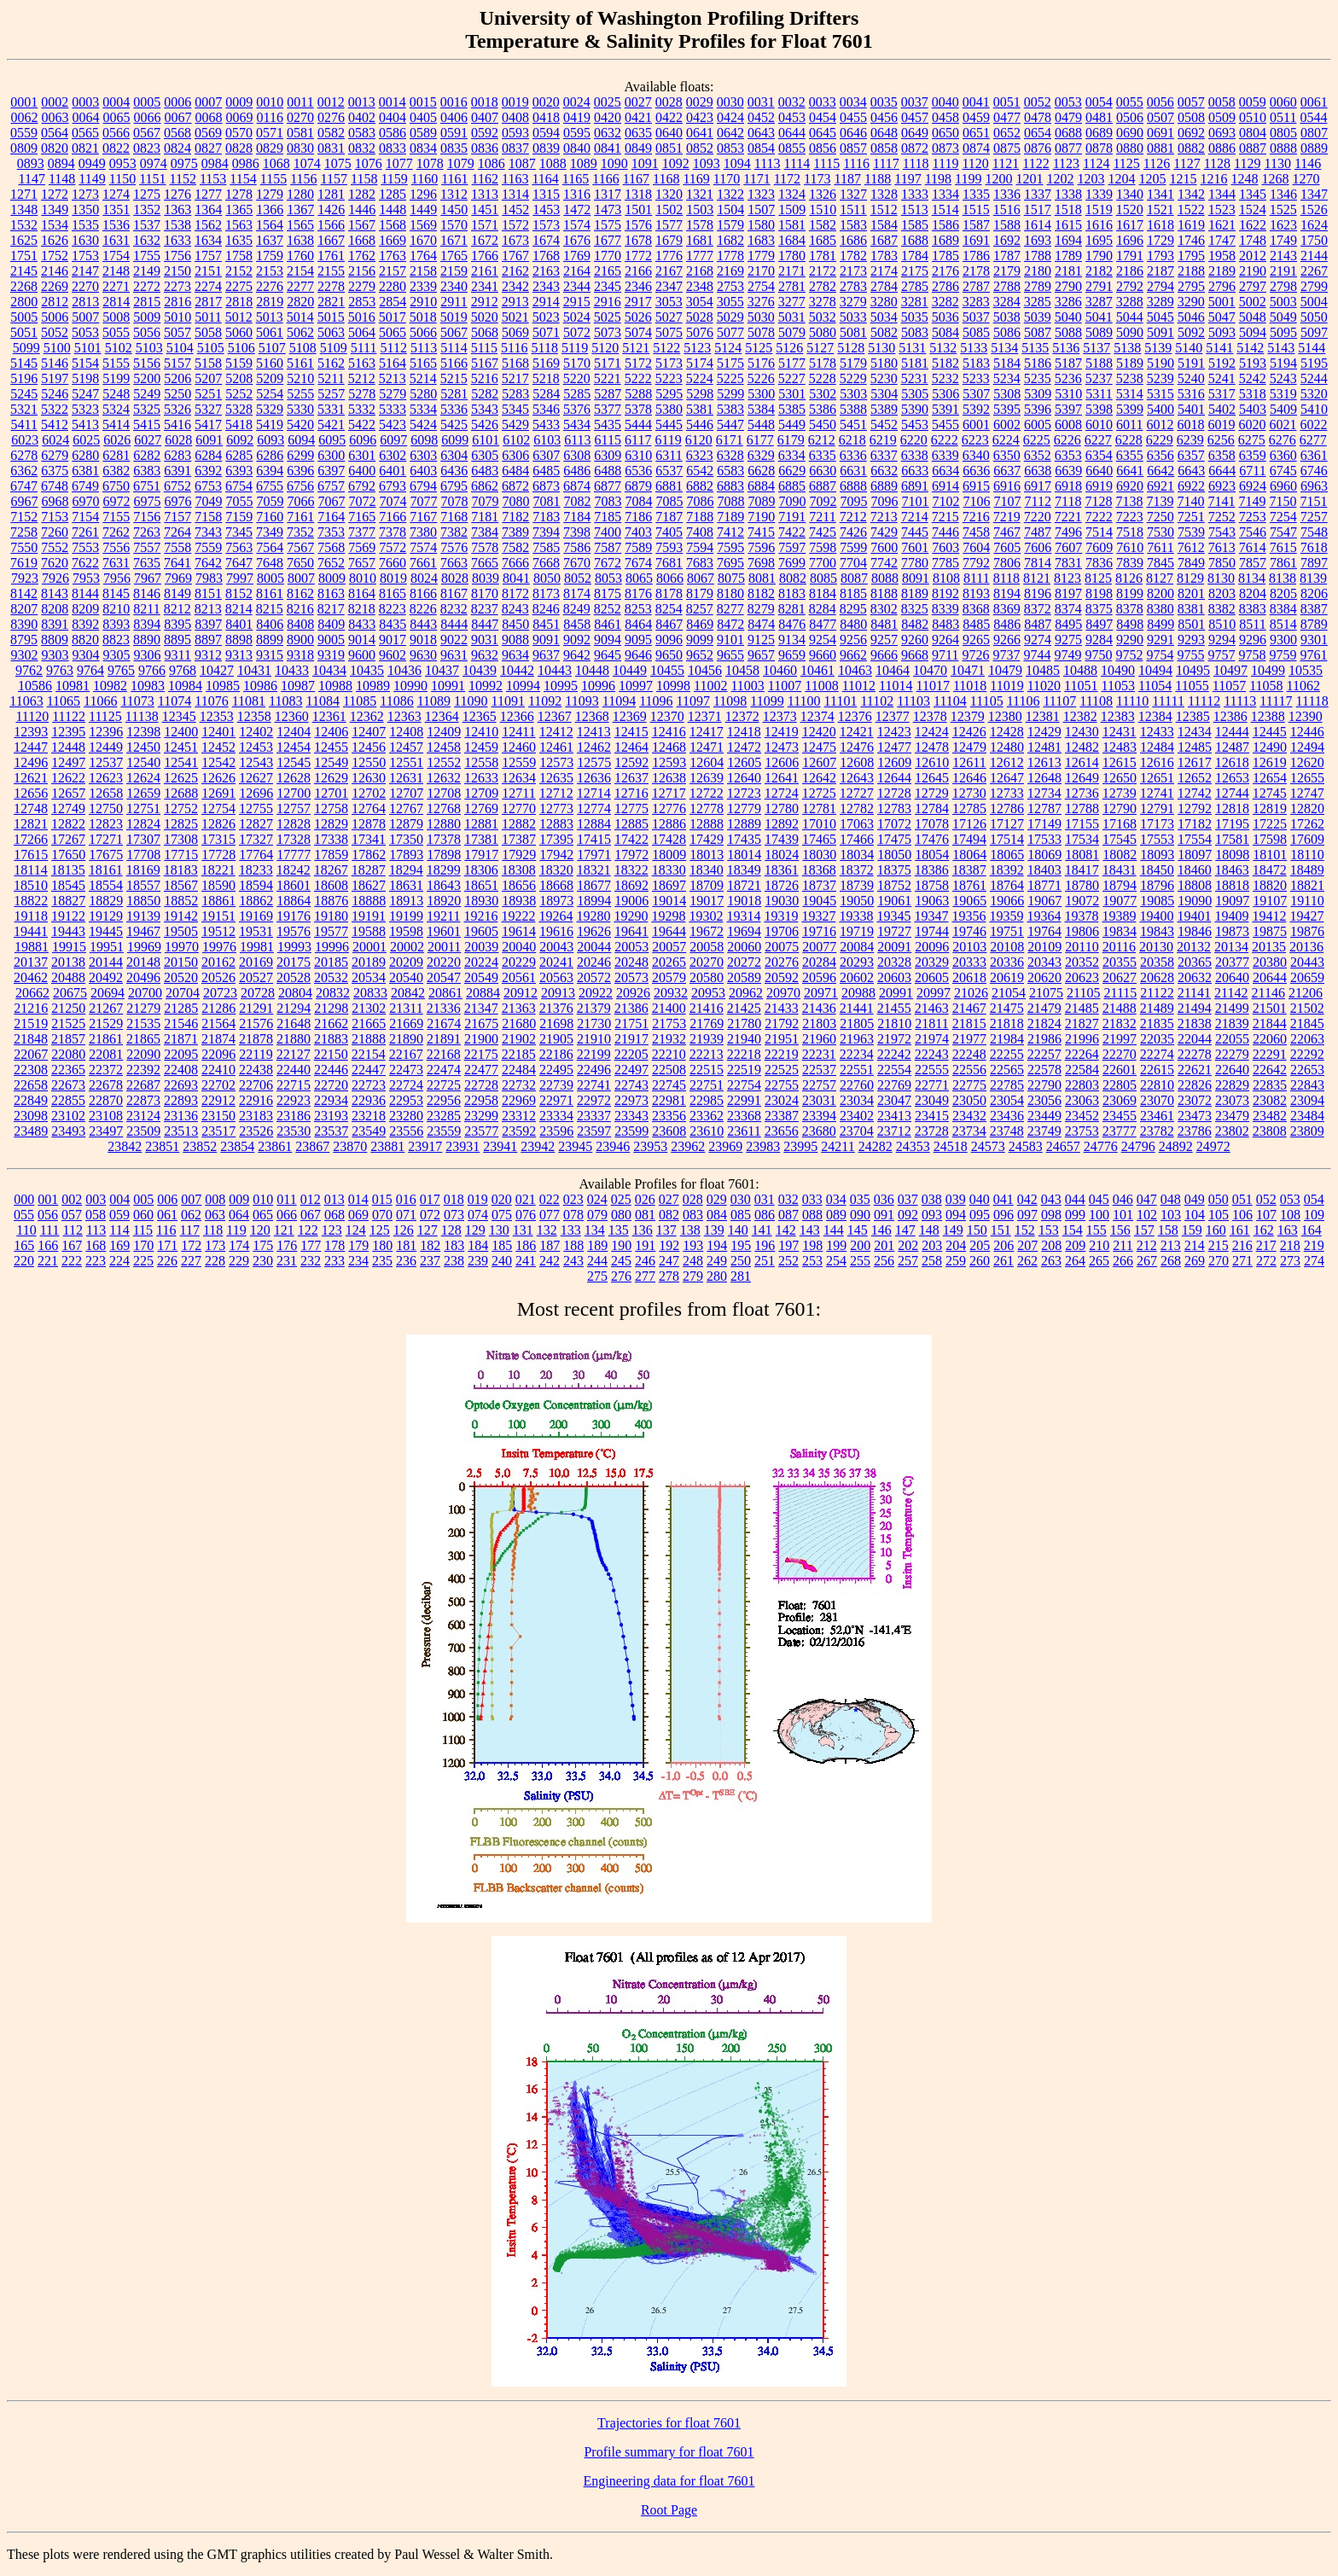 The width and height of the screenshot is (1338, 2576). What do you see at coordinates (181, 808) in the screenshot?
I see `12752` at bounding box center [181, 808].